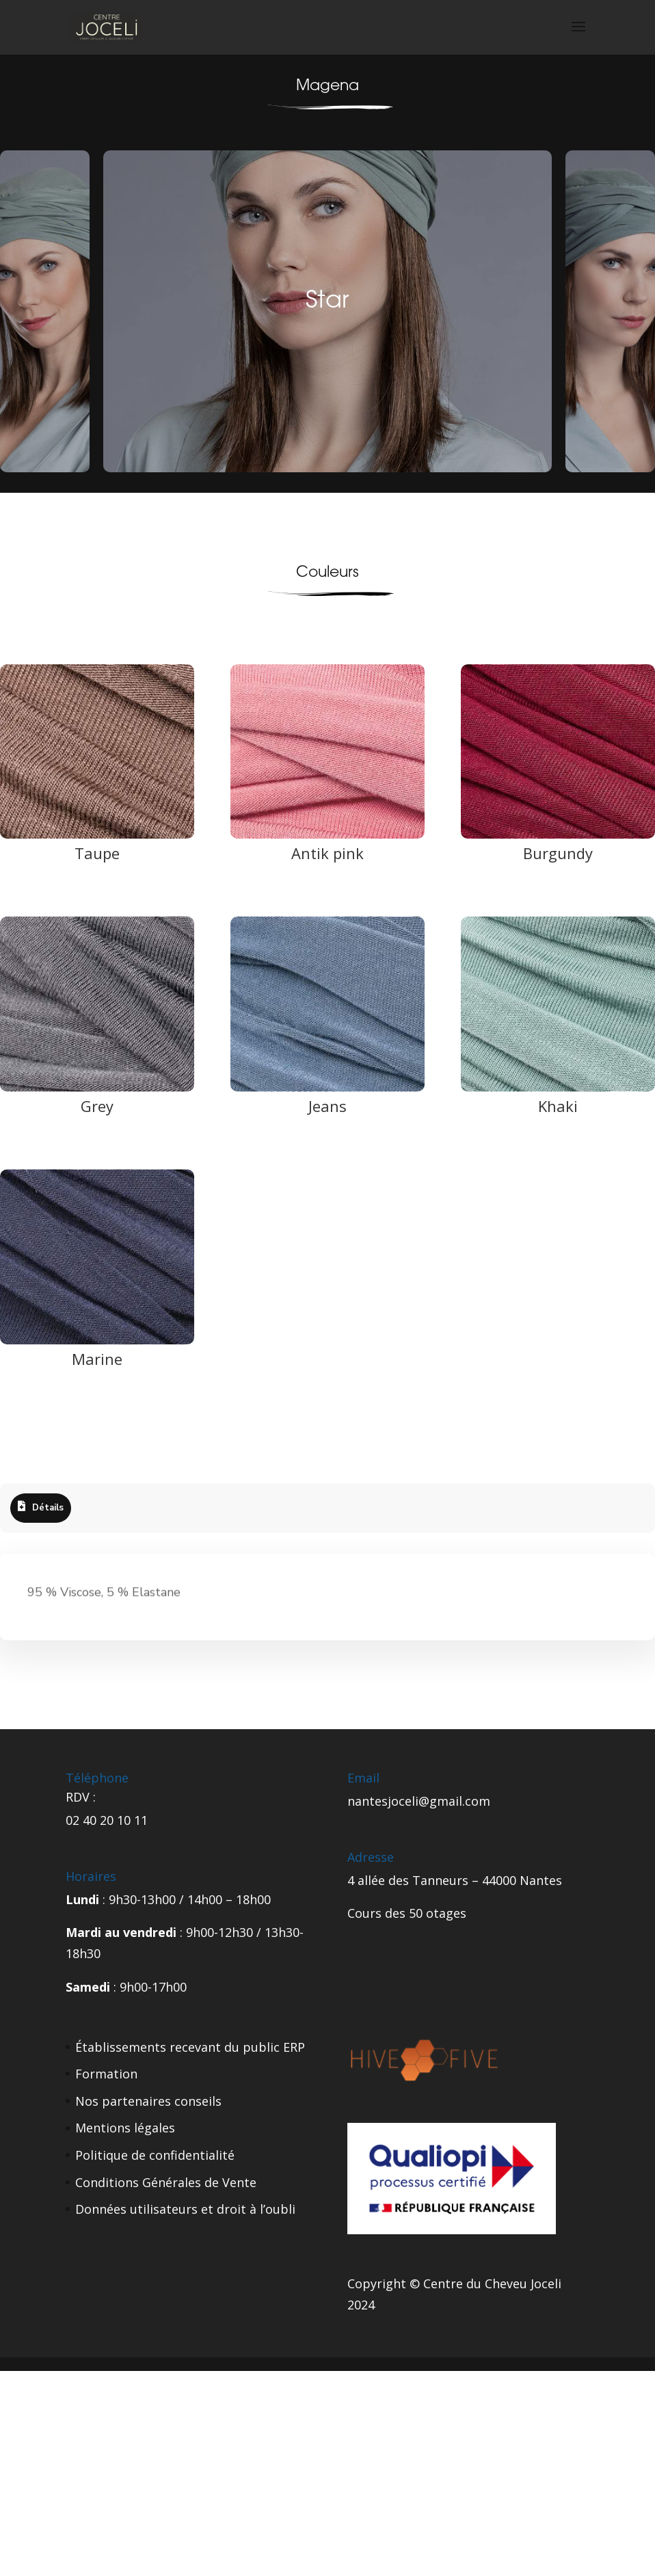 The height and width of the screenshot is (2576, 655). I want to click on Établissements recevant du public ERP, so click(190, 2047).